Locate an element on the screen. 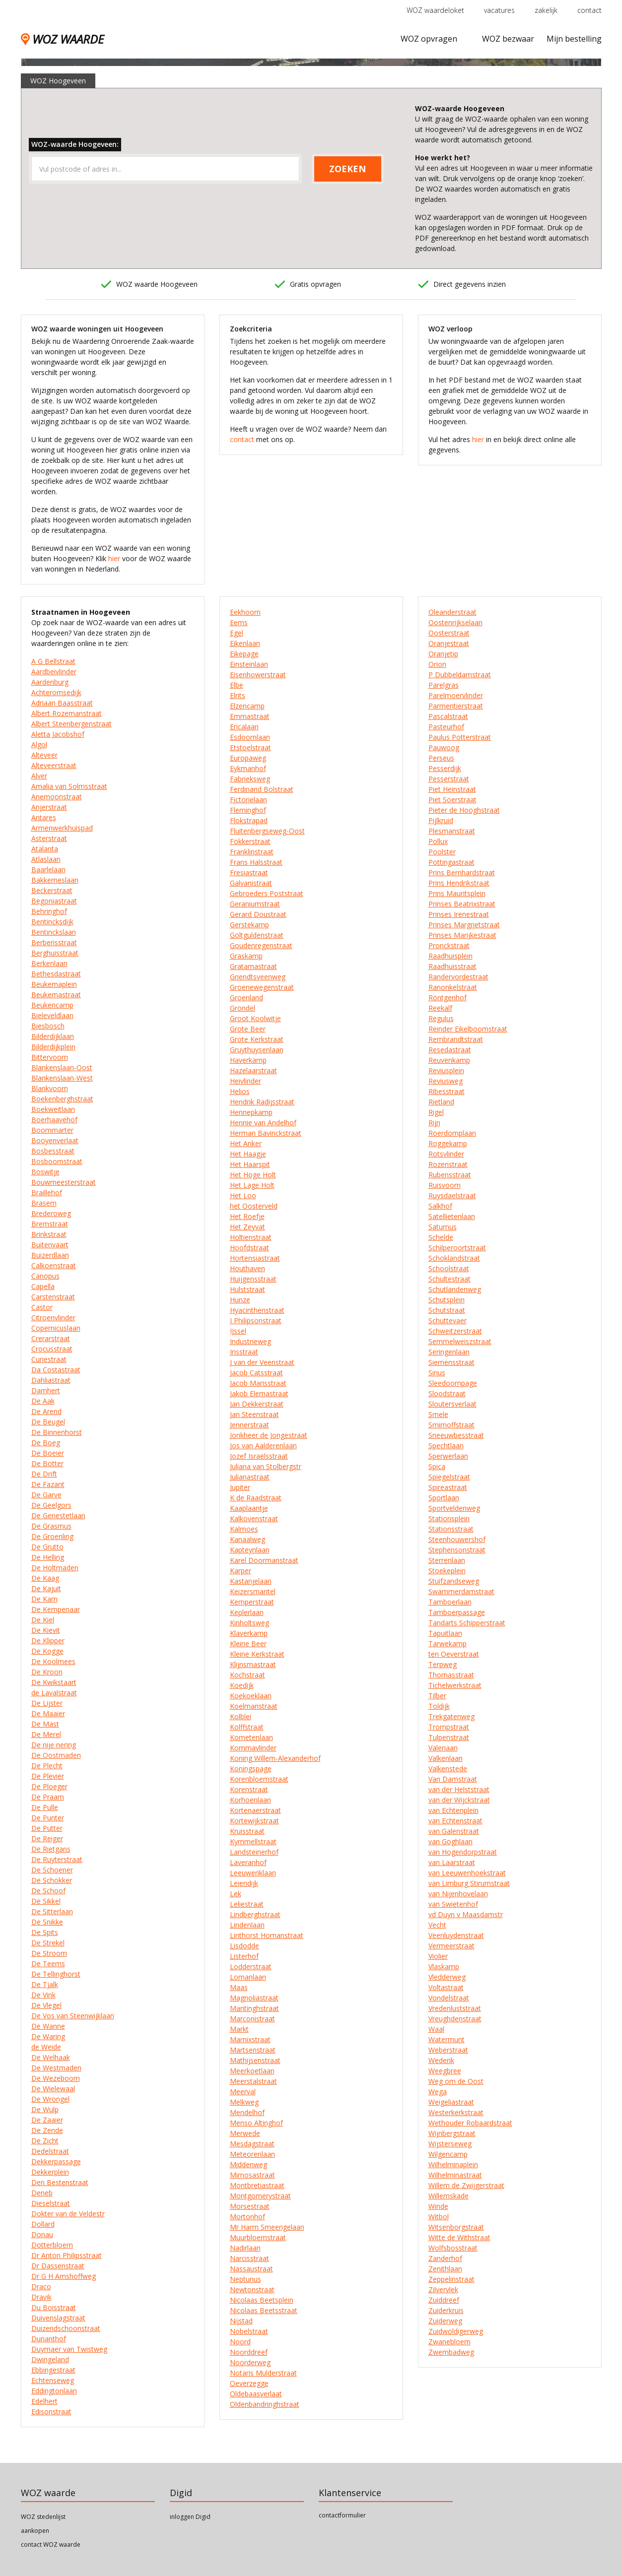 This screenshot has height=2576, width=622. Braillehof is located at coordinates (46, 1192).